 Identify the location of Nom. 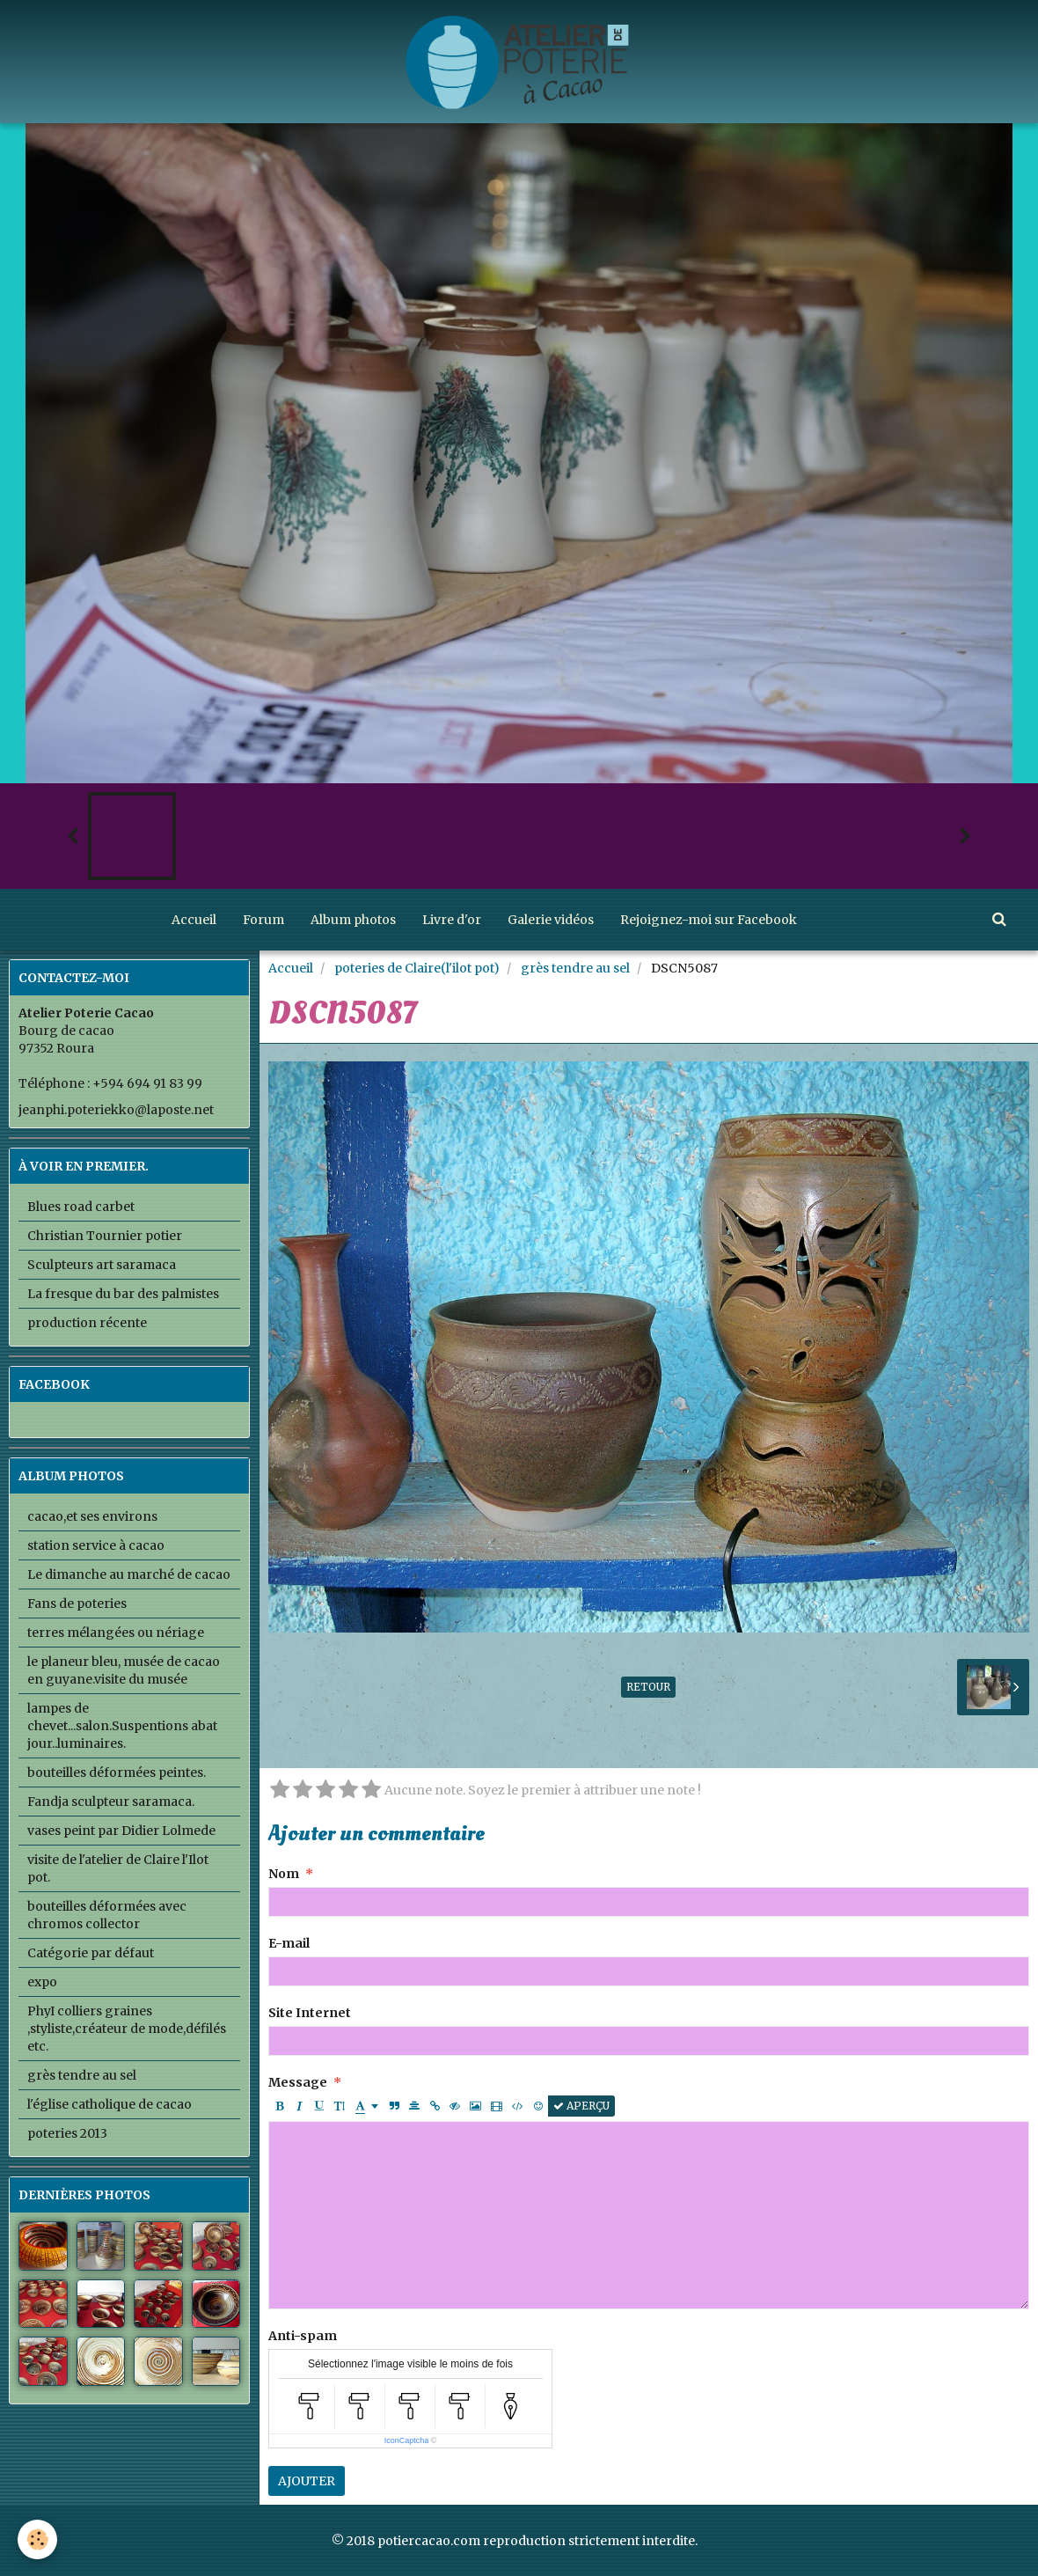
(283, 1874).